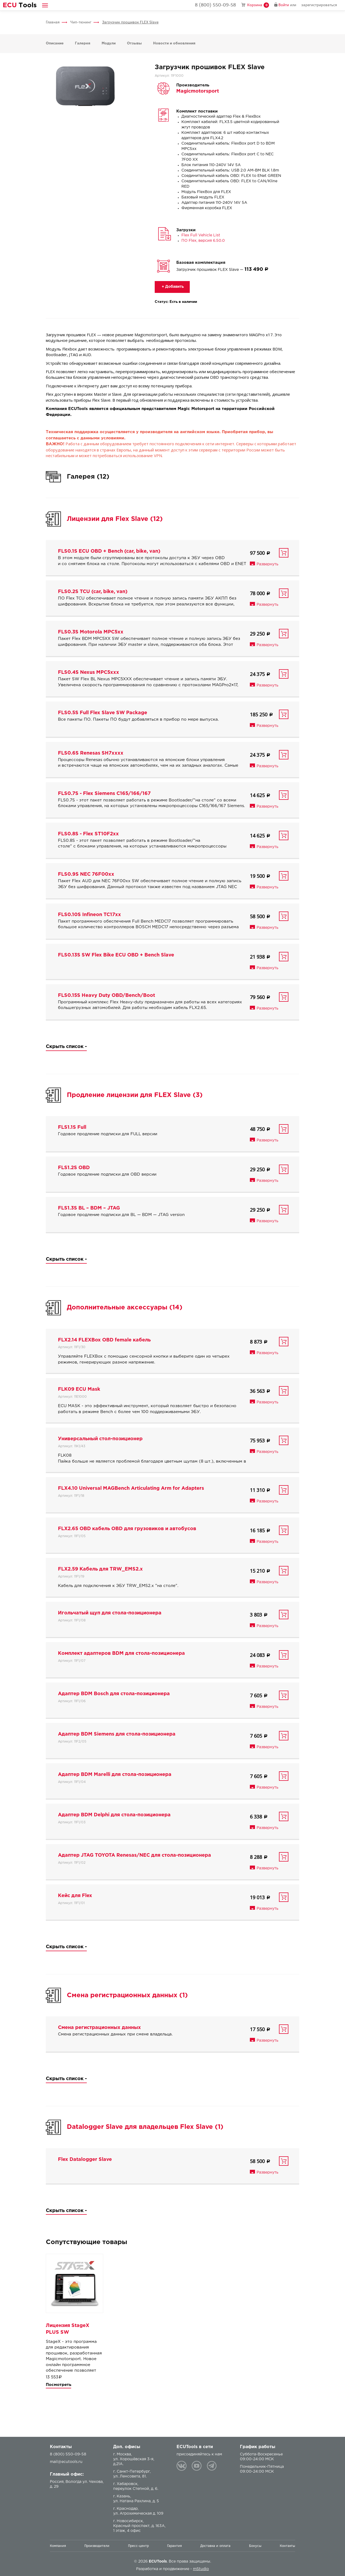 This screenshot has width=345, height=2576. Describe the element at coordinates (174, 2545) in the screenshot. I see `Гарантия` at that location.